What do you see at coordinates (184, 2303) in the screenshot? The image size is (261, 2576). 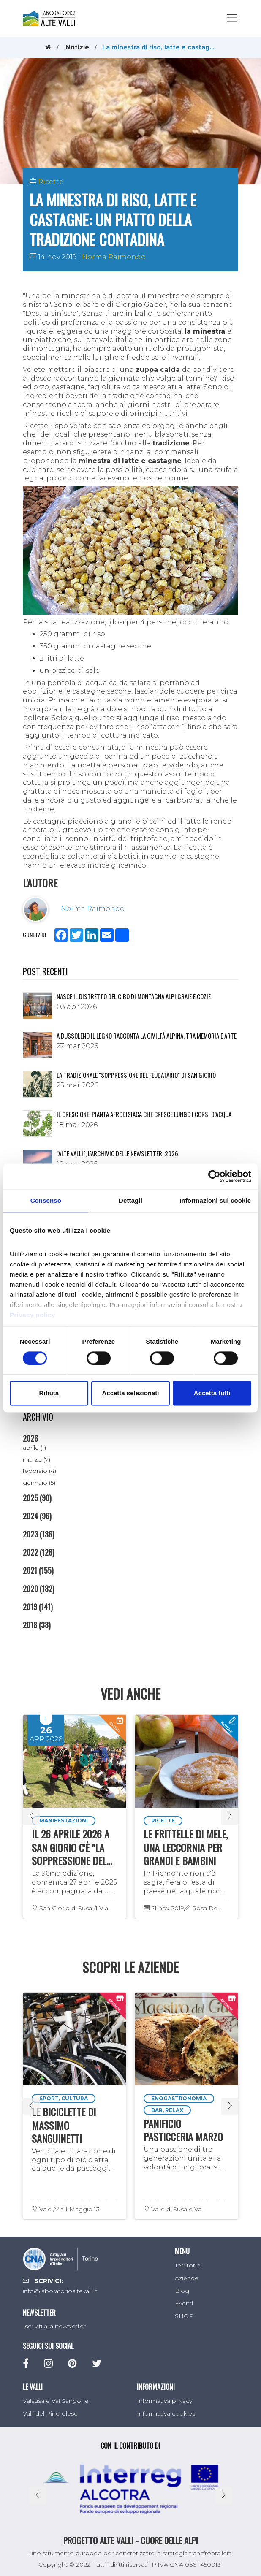 I see `Eventi` at bounding box center [184, 2303].